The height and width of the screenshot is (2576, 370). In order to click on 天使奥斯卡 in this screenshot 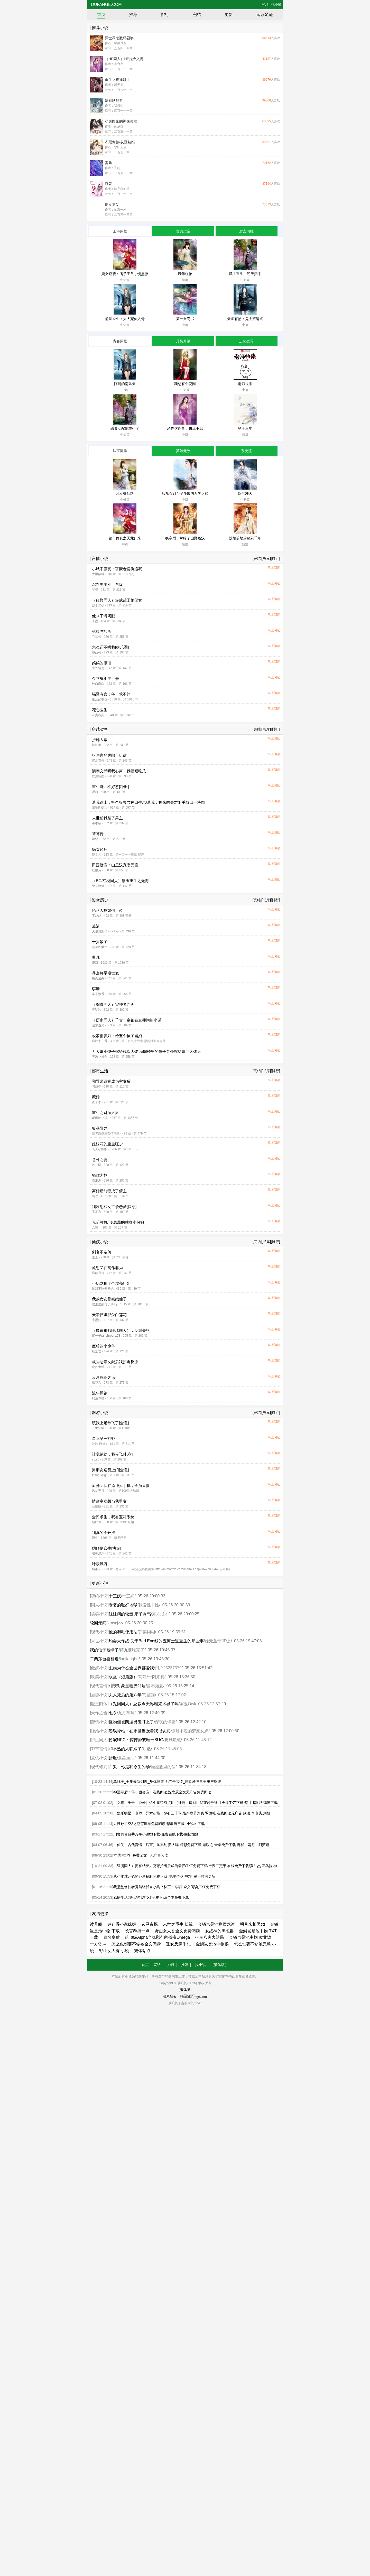, I will do `click(99, 931)`.